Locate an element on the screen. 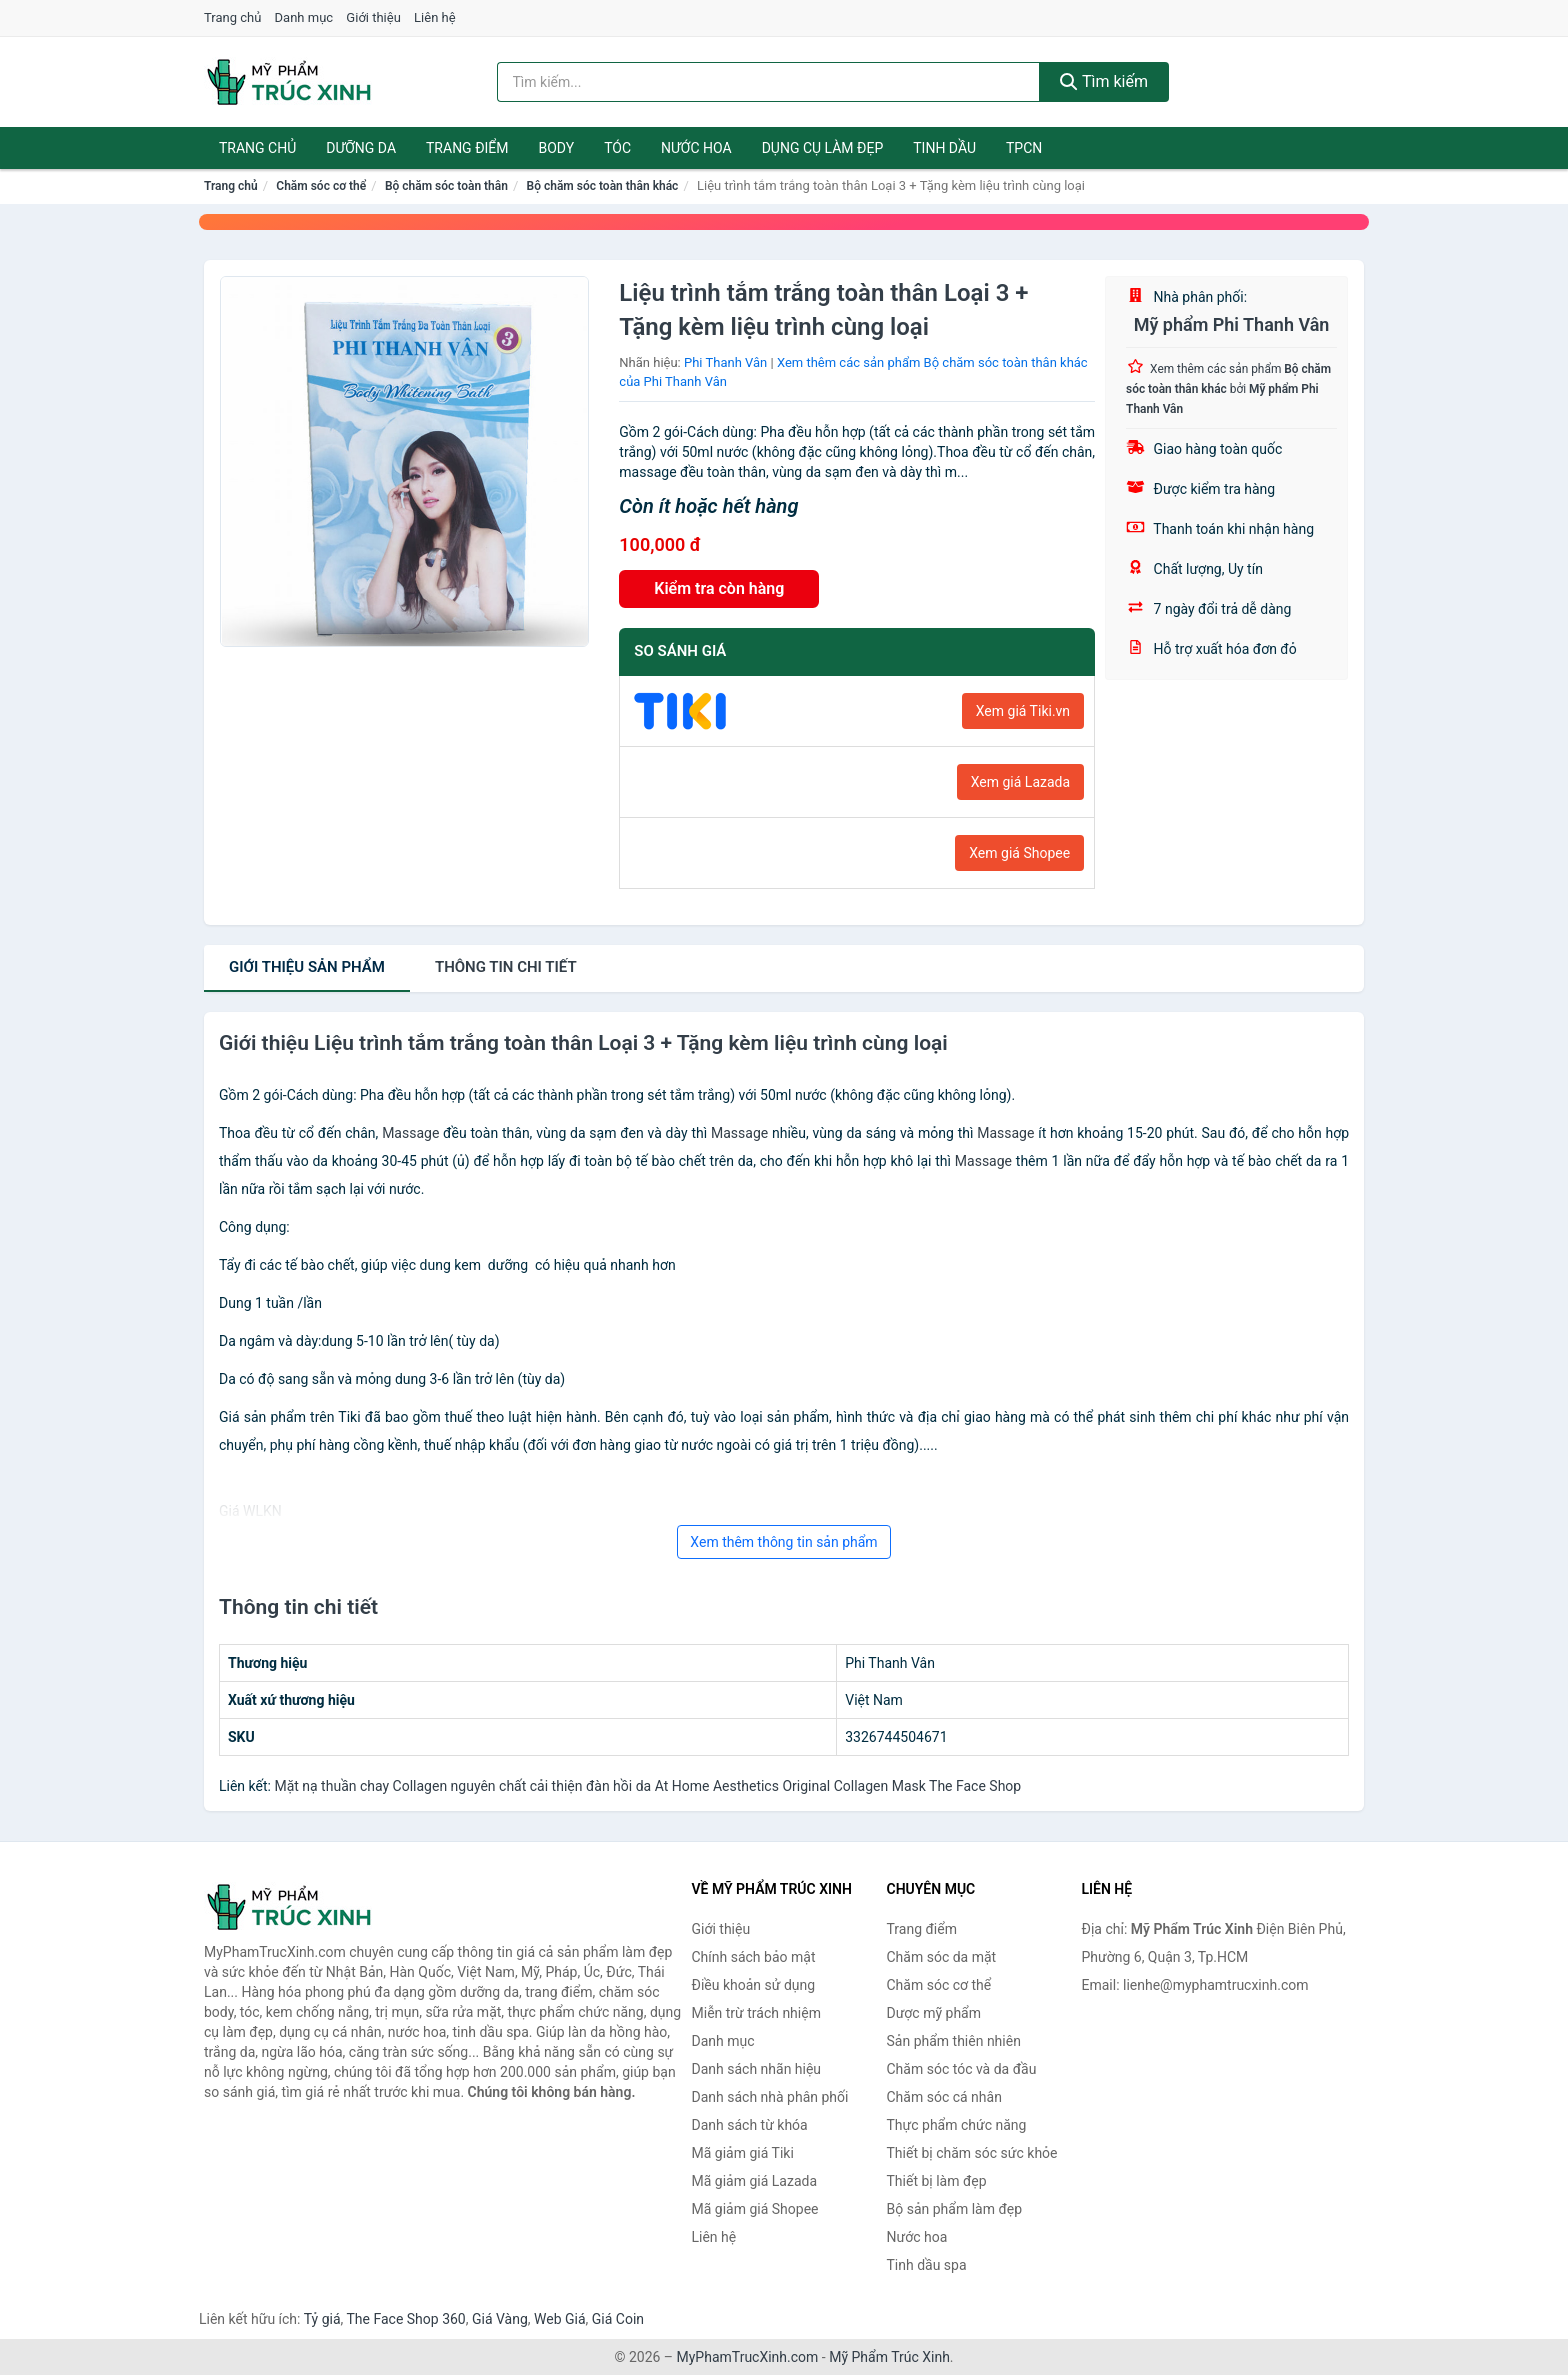 This screenshot has height=2375, width=1568. Sản phẩm thiên nhiên is located at coordinates (954, 2041).